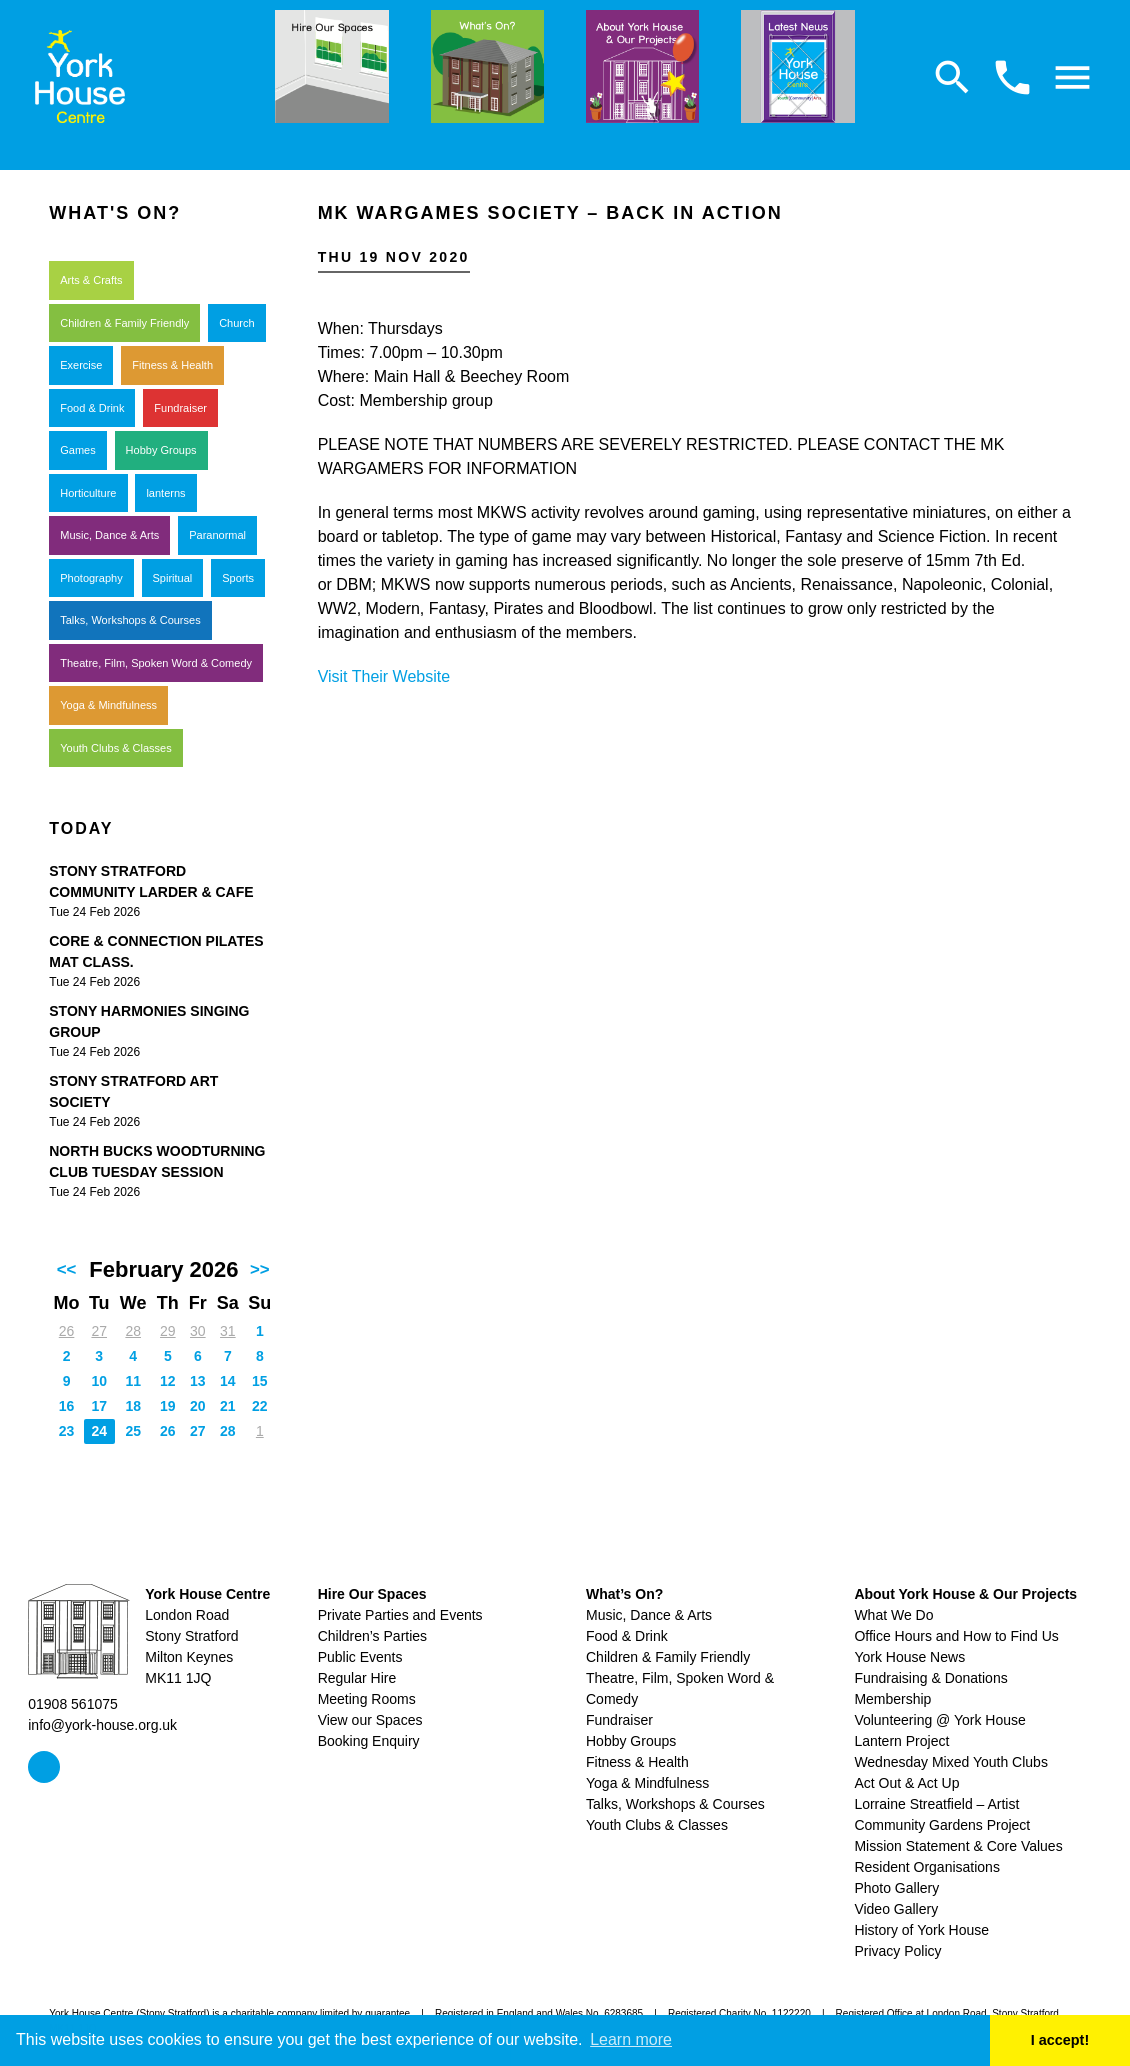 The image size is (1130, 2066). What do you see at coordinates (367, 1699) in the screenshot?
I see `Meeting Rooms` at bounding box center [367, 1699].